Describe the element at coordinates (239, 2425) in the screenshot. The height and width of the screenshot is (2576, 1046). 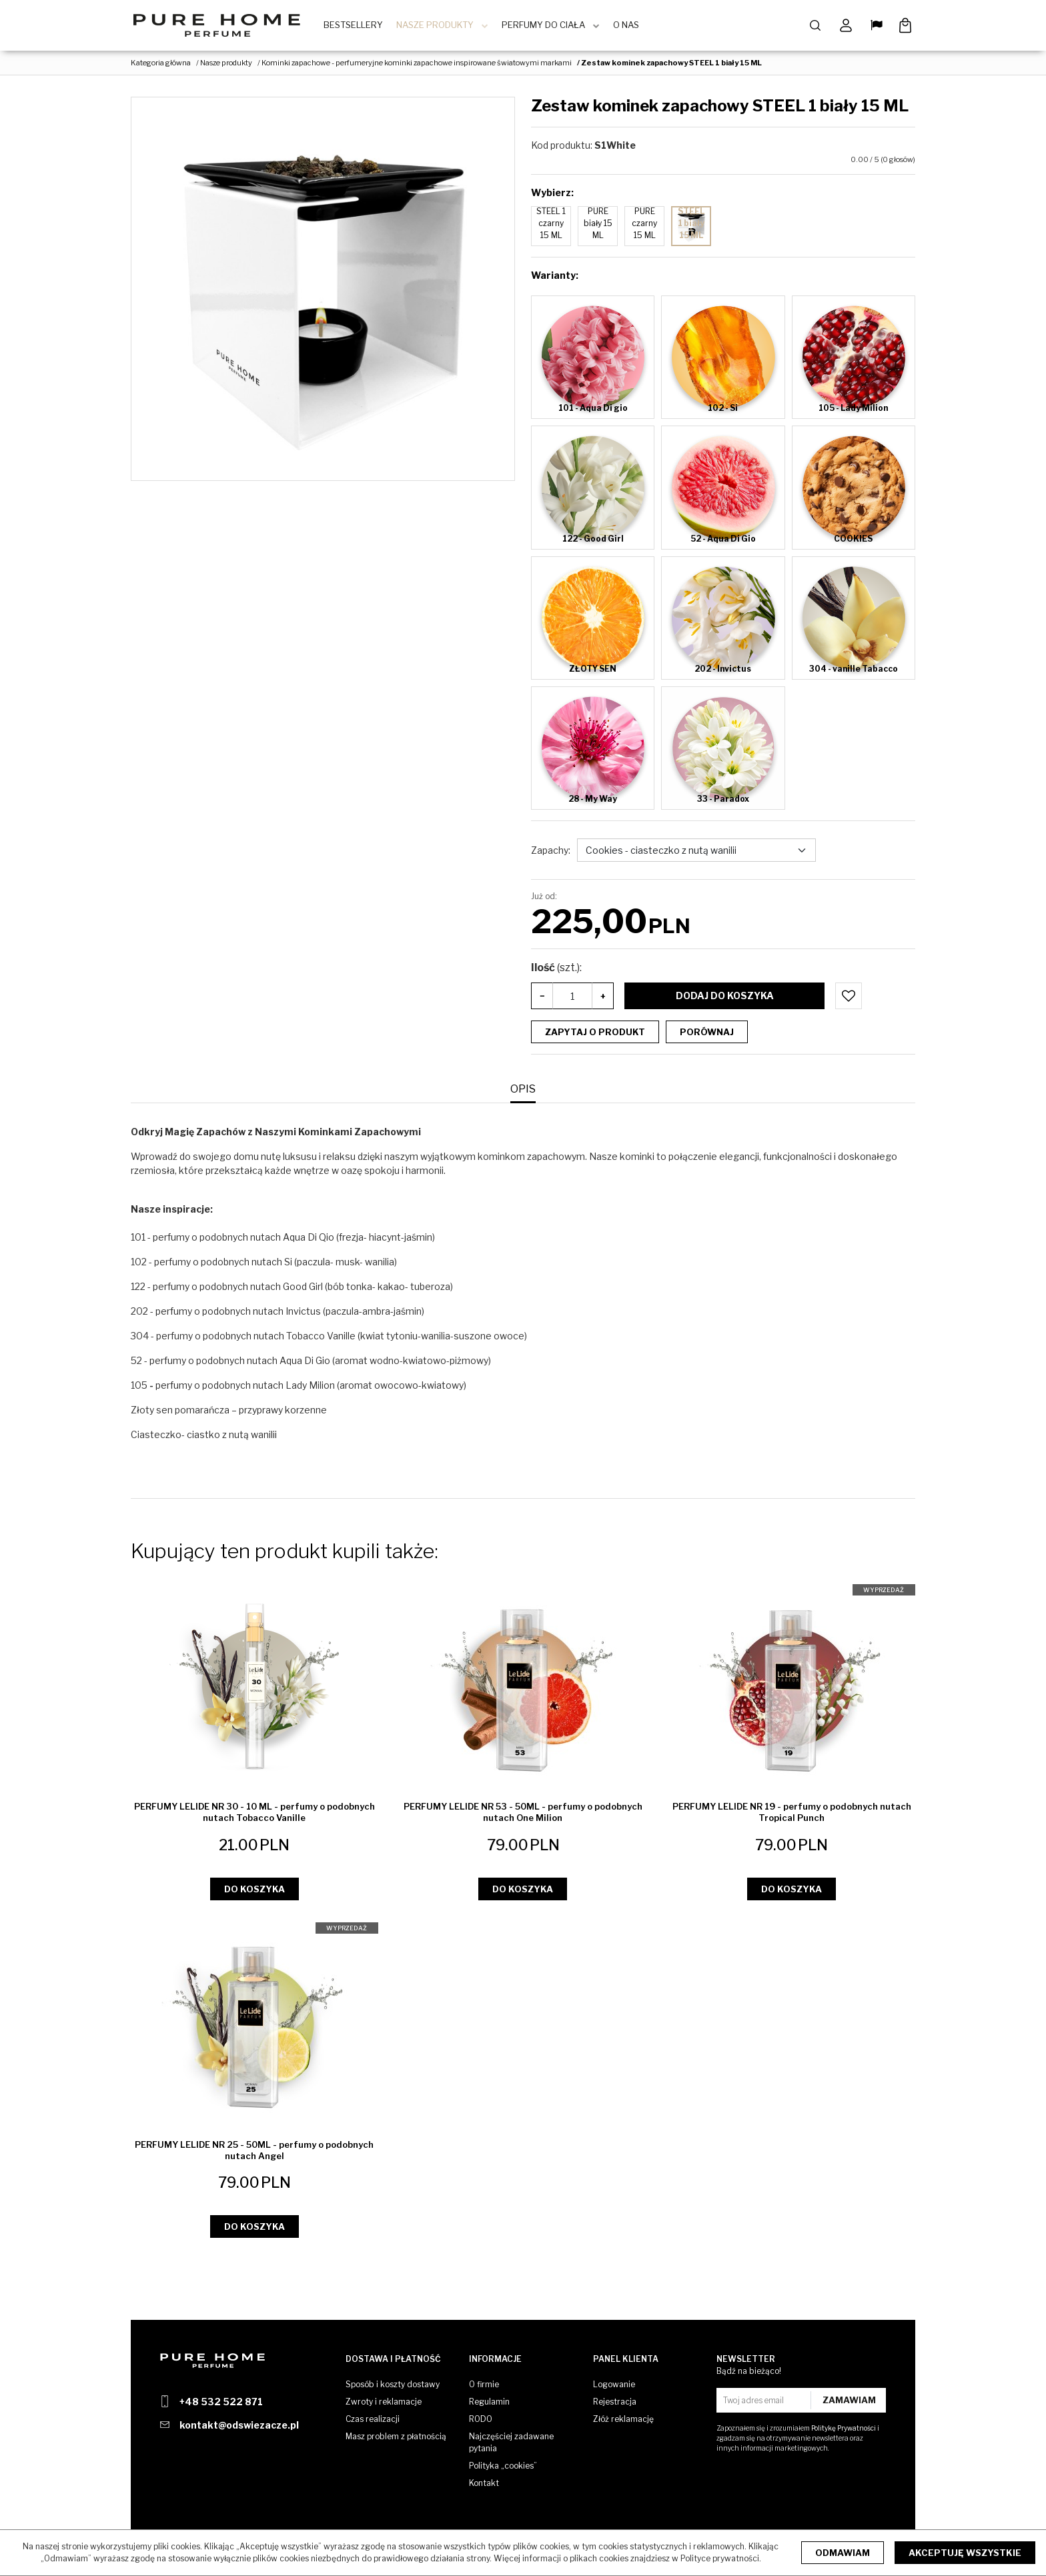
I see `kontakt@odswiezacze.pl` at that location.